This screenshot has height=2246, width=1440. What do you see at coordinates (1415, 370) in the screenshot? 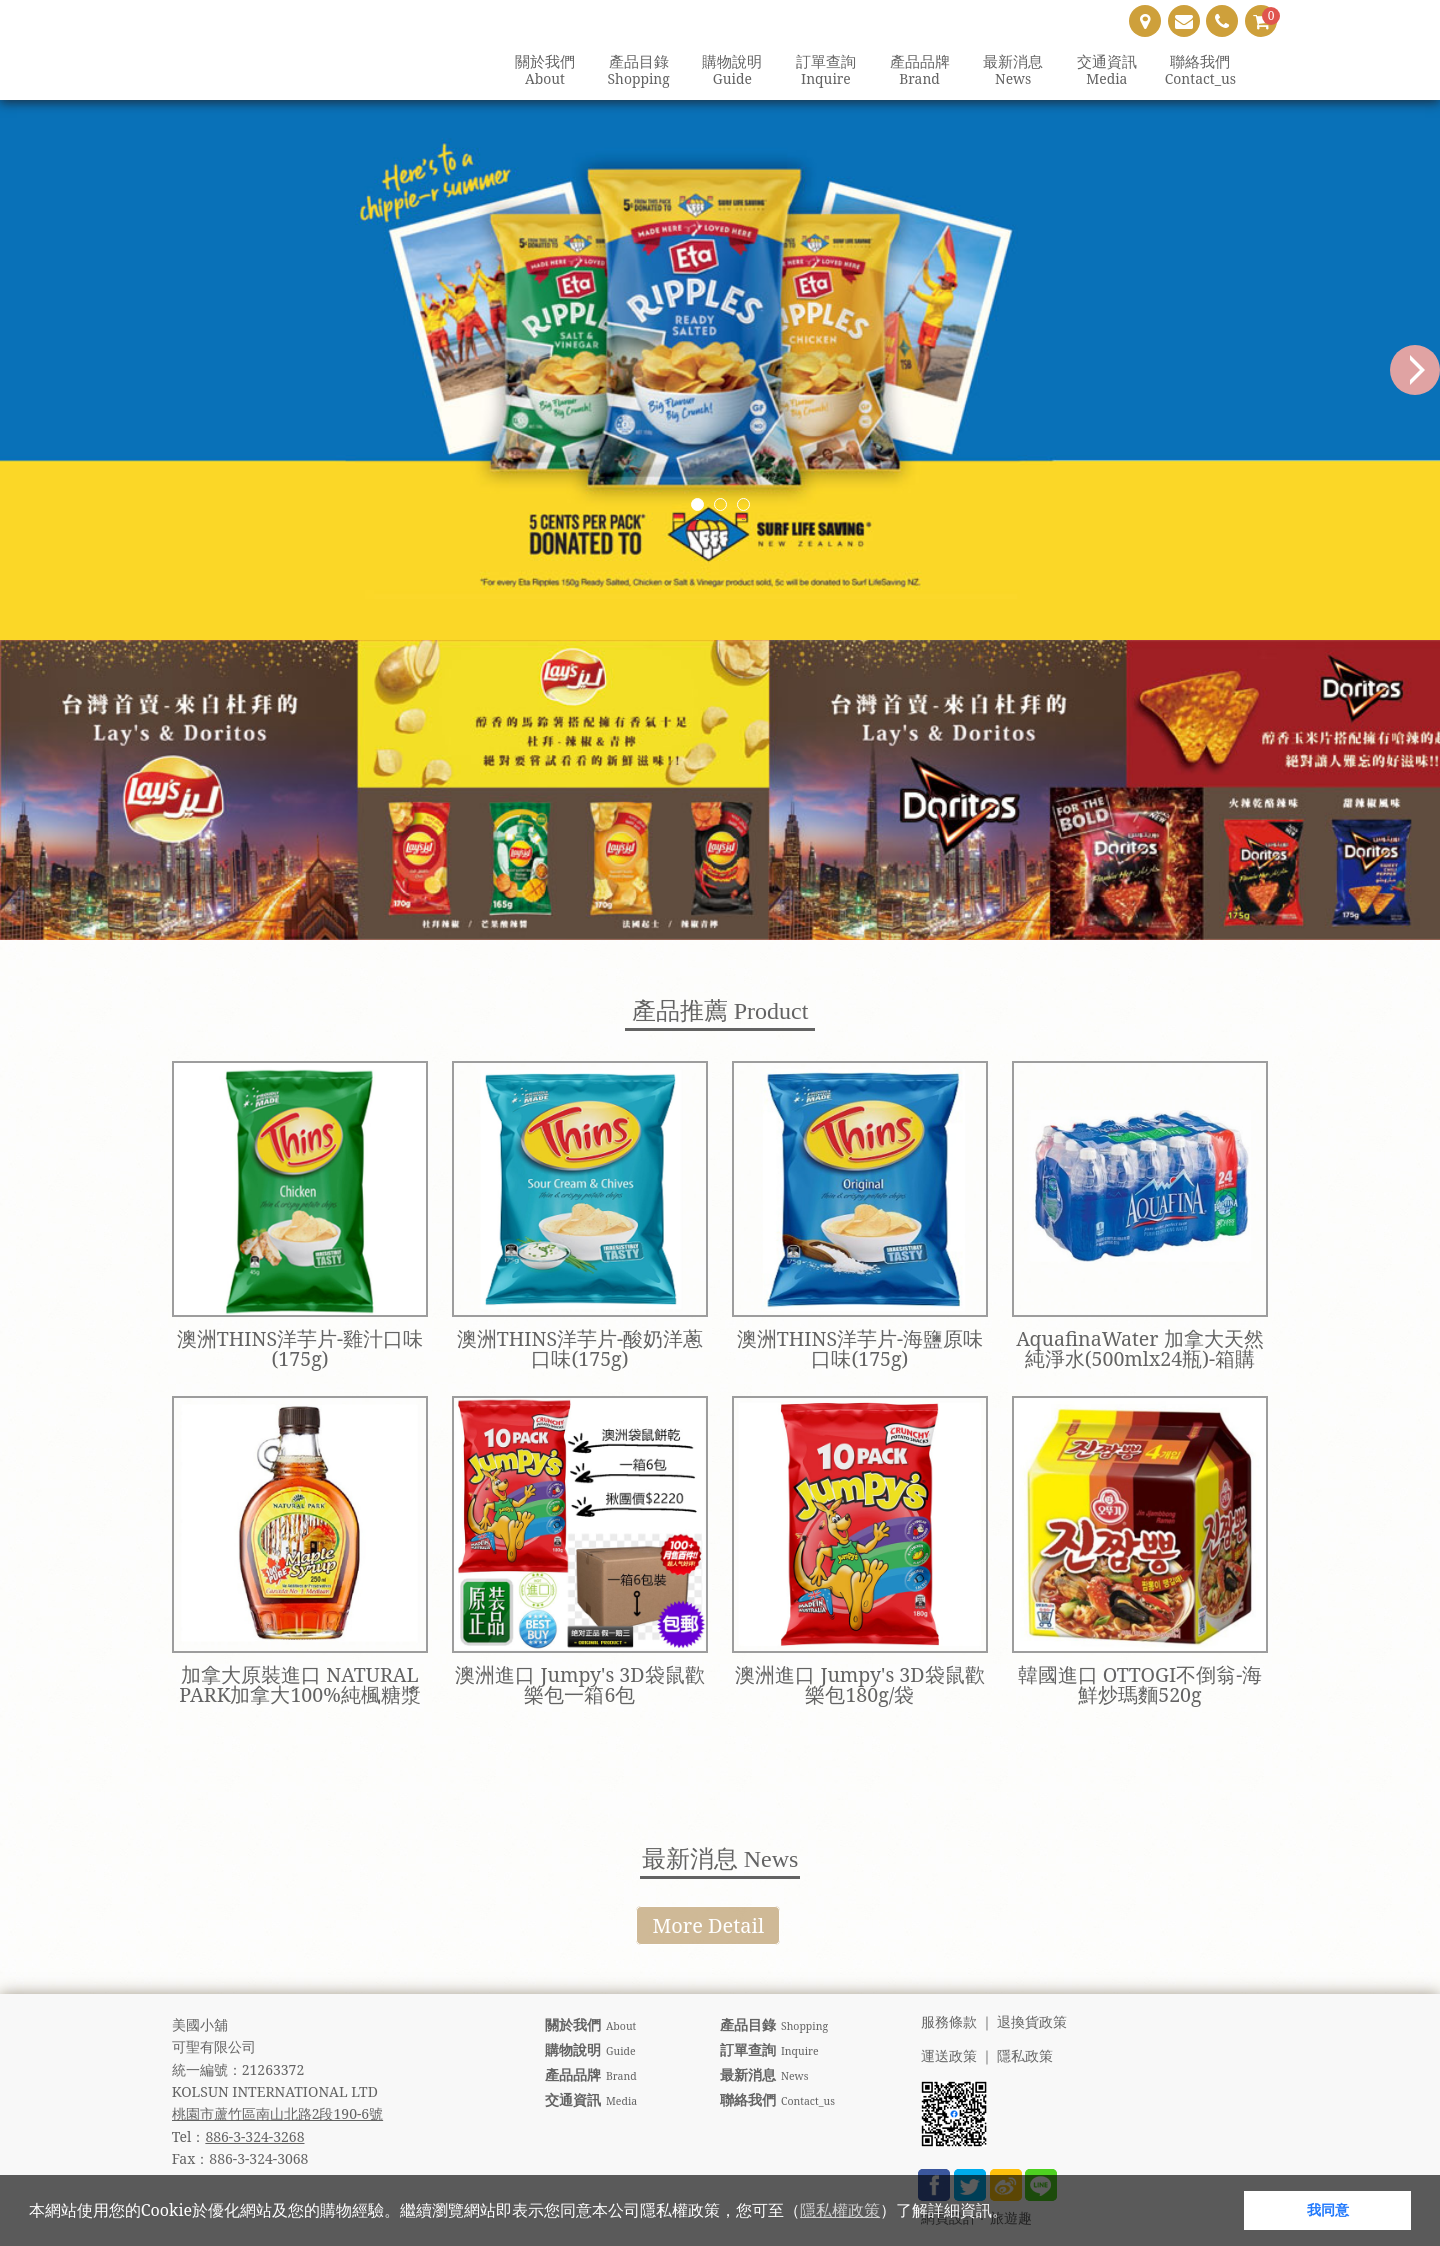
I see `Next` at bounding box center [1415, 370].